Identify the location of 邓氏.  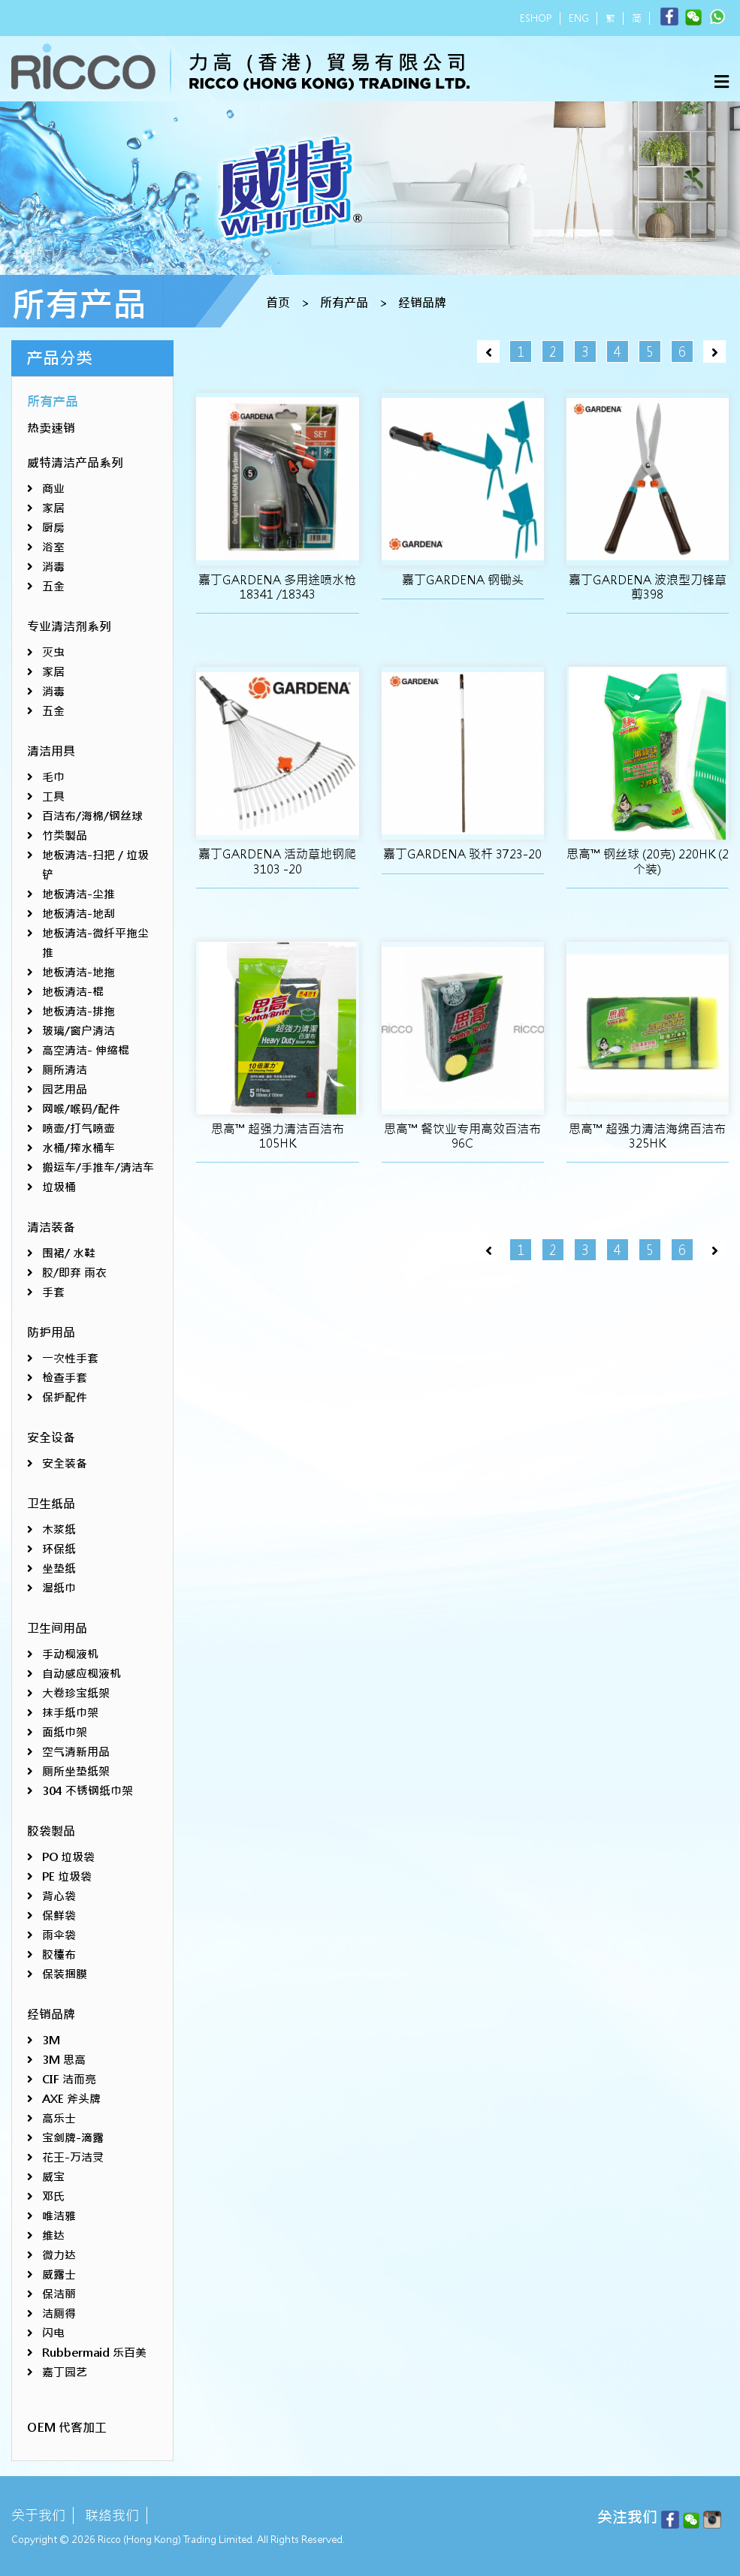
(53, 2196).